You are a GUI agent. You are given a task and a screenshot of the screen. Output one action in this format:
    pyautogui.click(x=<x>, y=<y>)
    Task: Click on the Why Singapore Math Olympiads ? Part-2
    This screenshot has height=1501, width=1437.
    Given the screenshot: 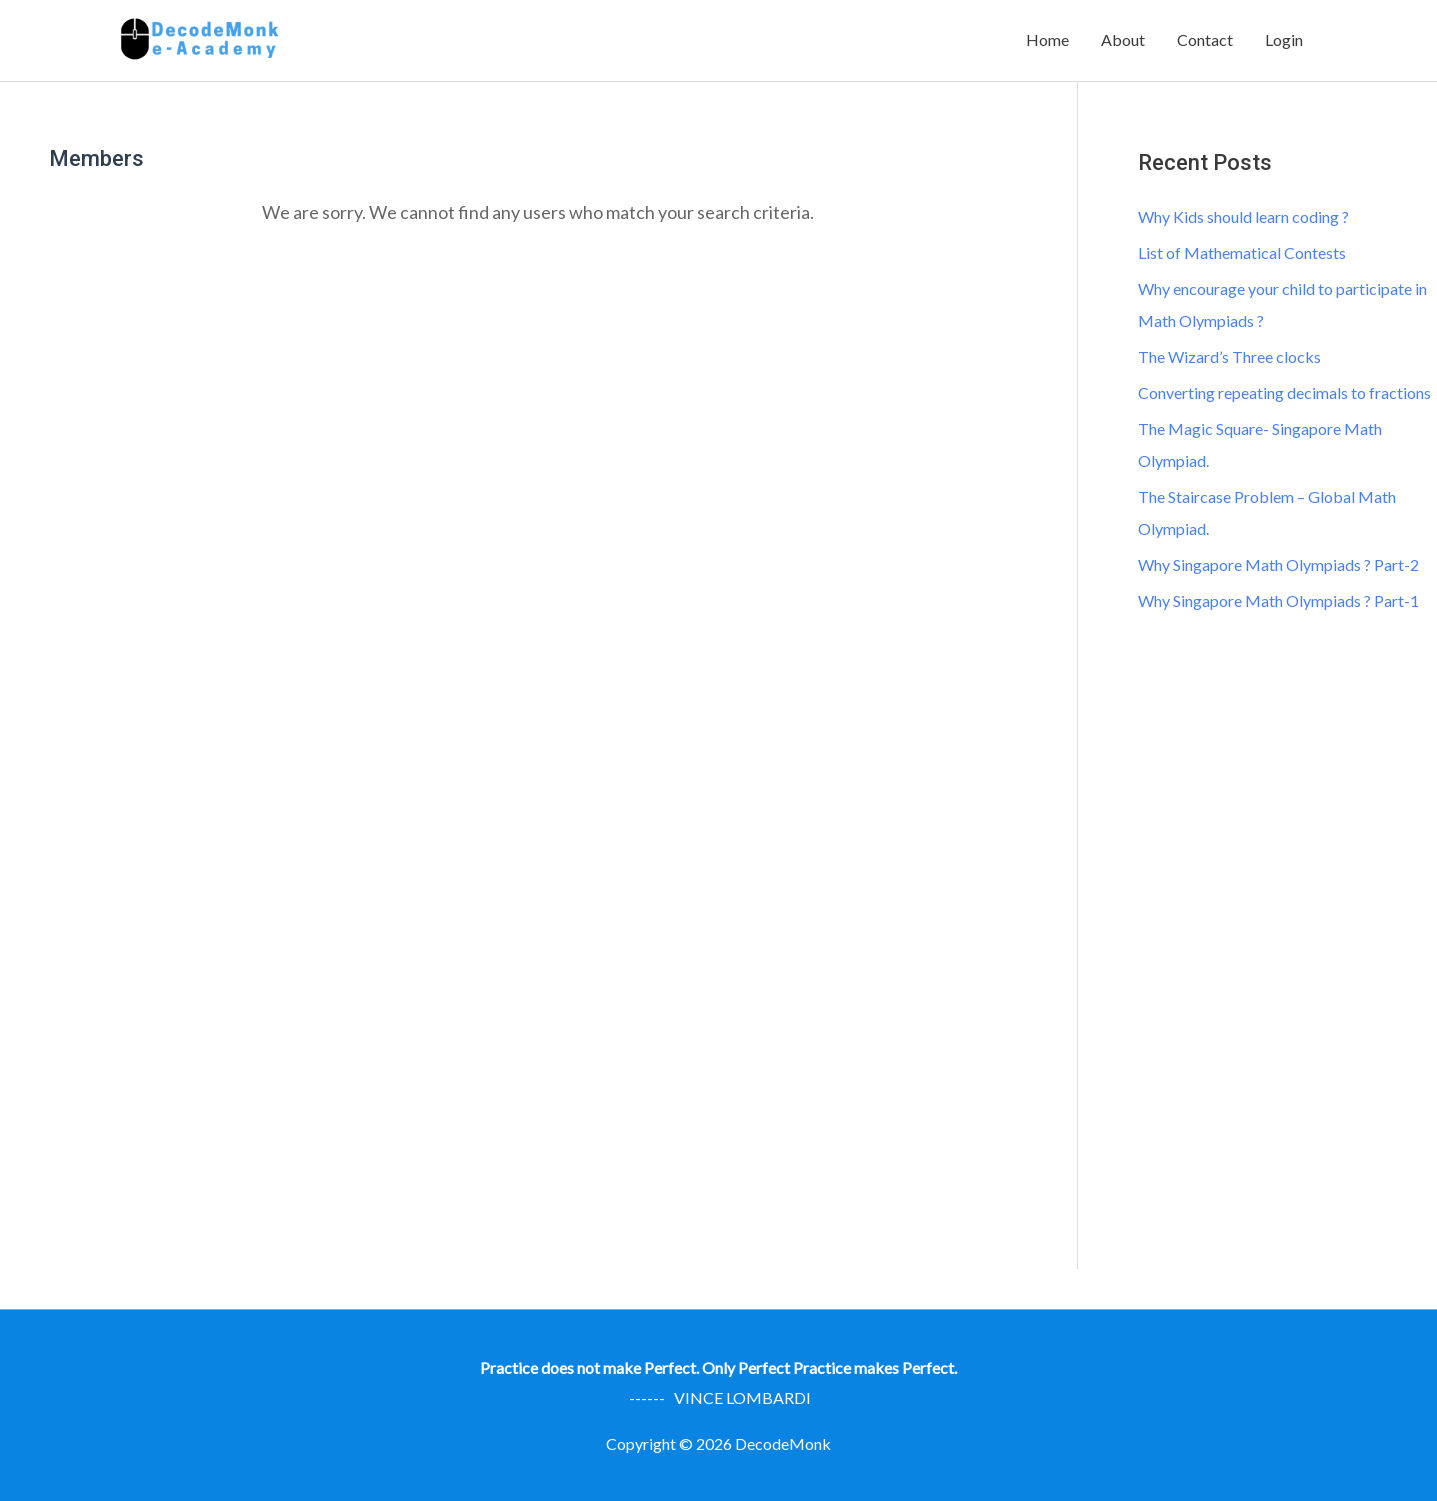 What is the action you would take?
    pyautogui.click(x=1278, y=564)
    